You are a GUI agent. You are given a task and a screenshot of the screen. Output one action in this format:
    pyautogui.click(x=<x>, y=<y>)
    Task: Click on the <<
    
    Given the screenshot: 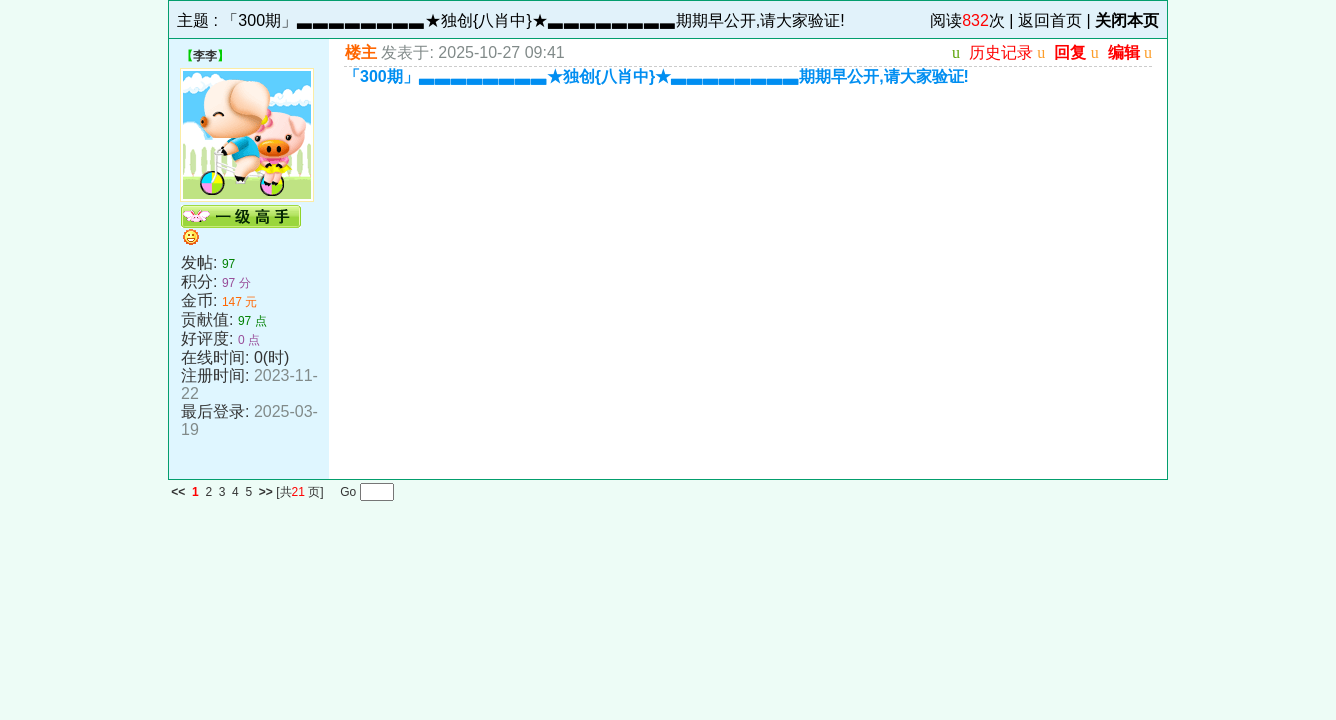 What is the action you would take?
    pyautogui.click(x=178, y=492)
    